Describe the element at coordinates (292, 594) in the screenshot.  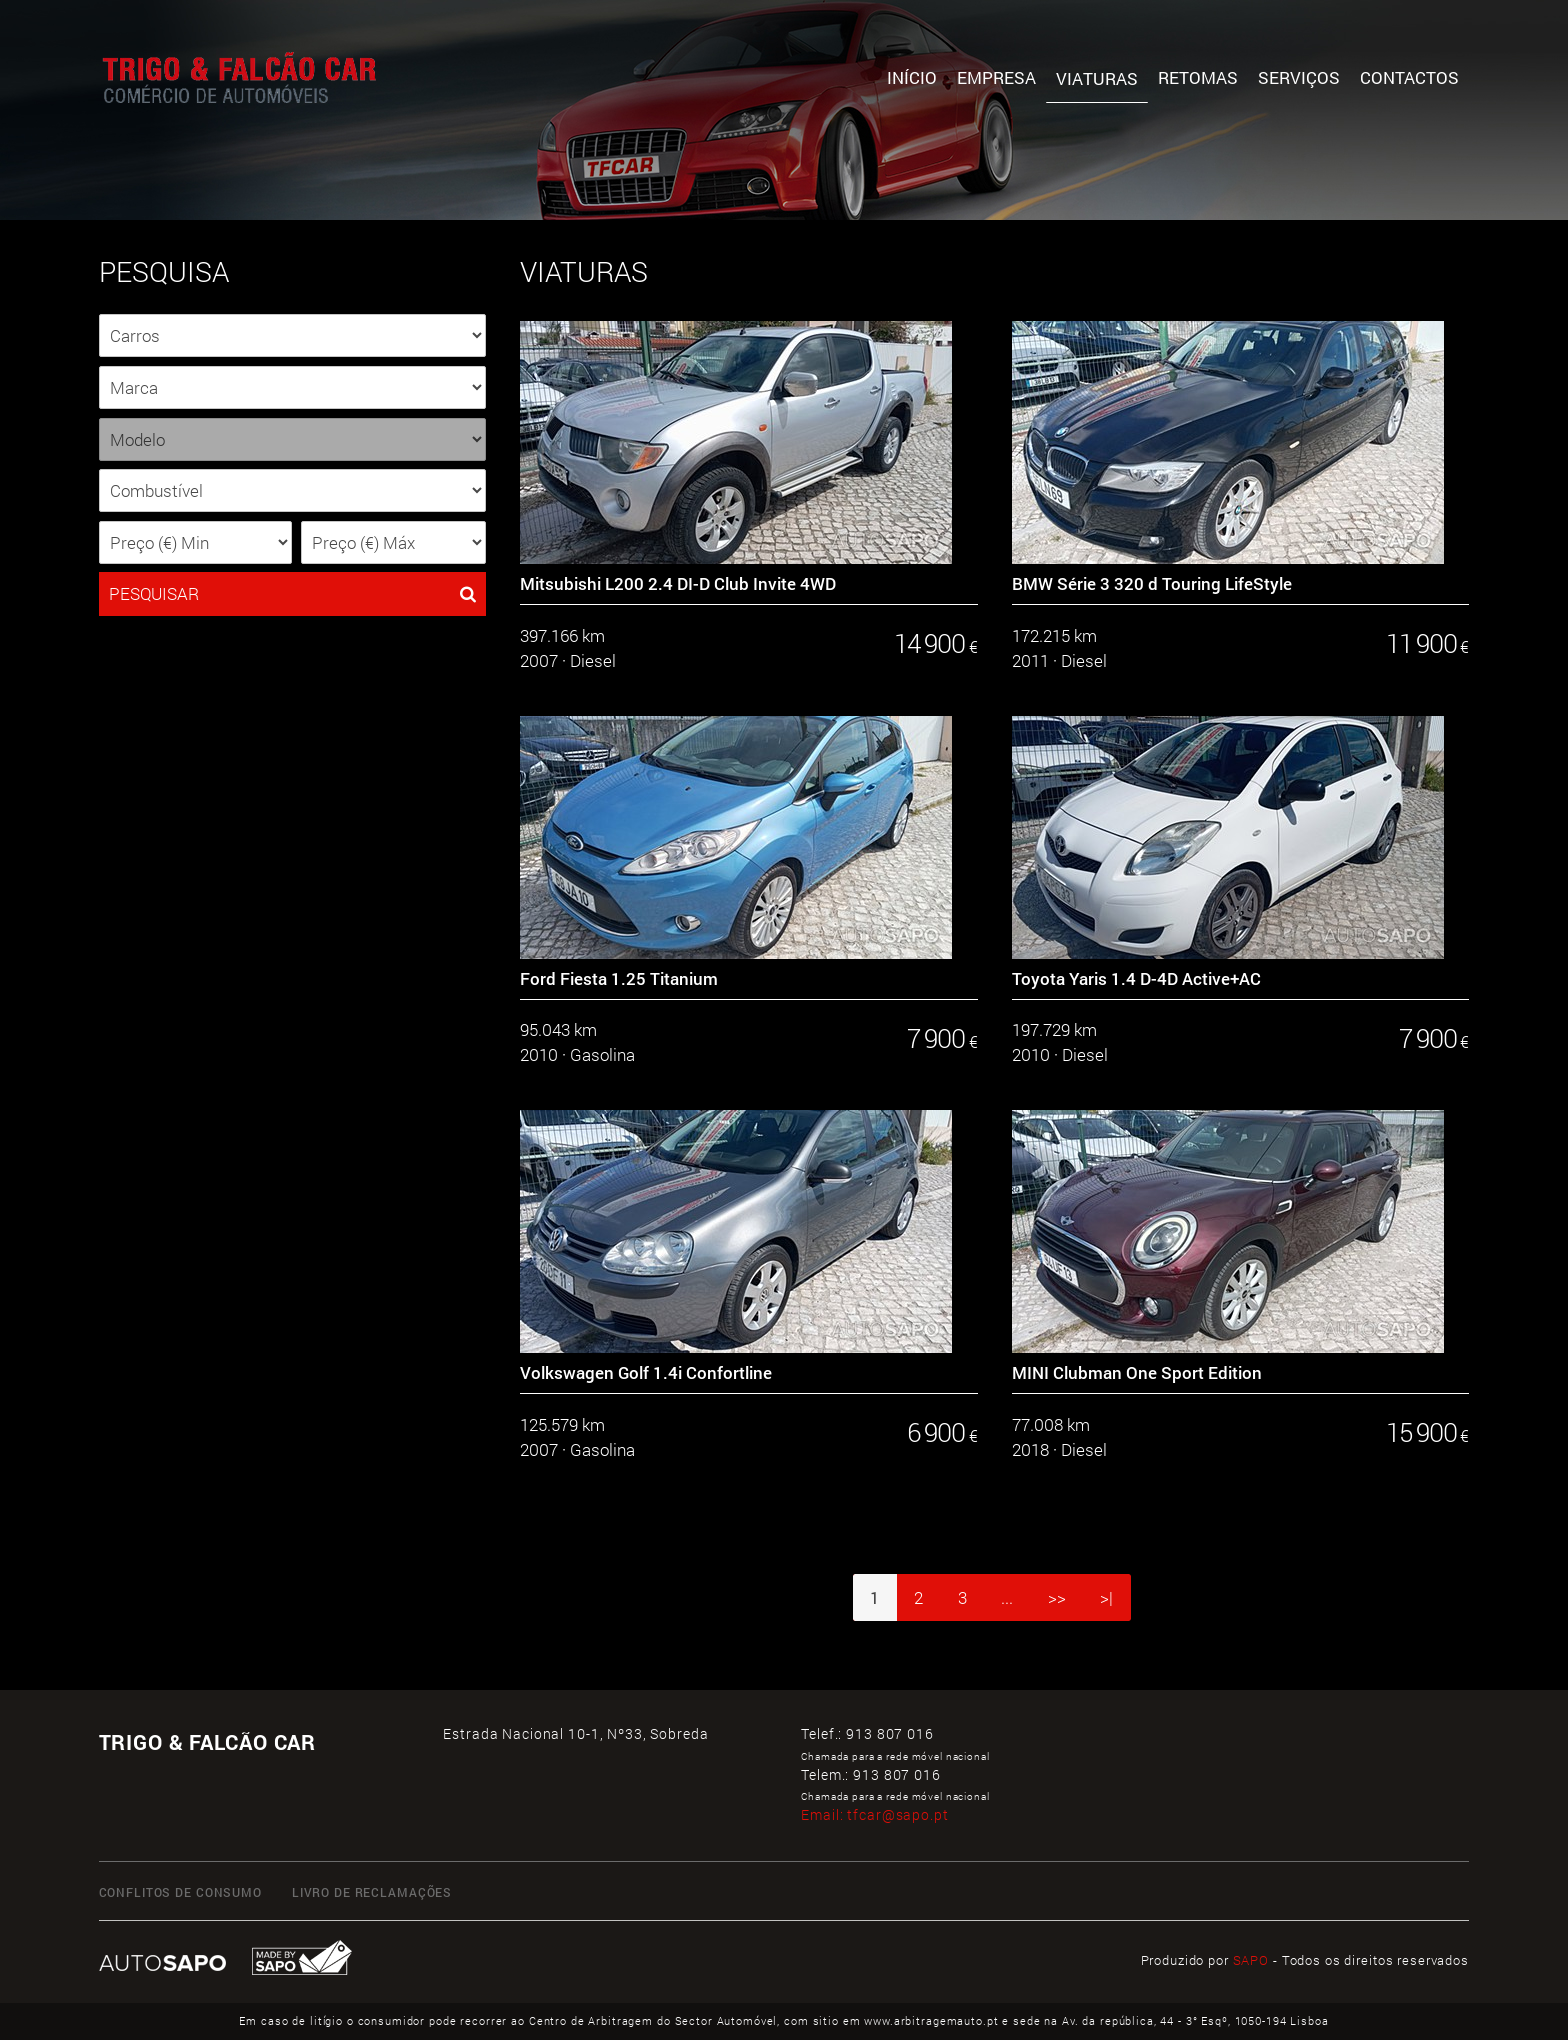
I see `PESQUISAR` at that location.